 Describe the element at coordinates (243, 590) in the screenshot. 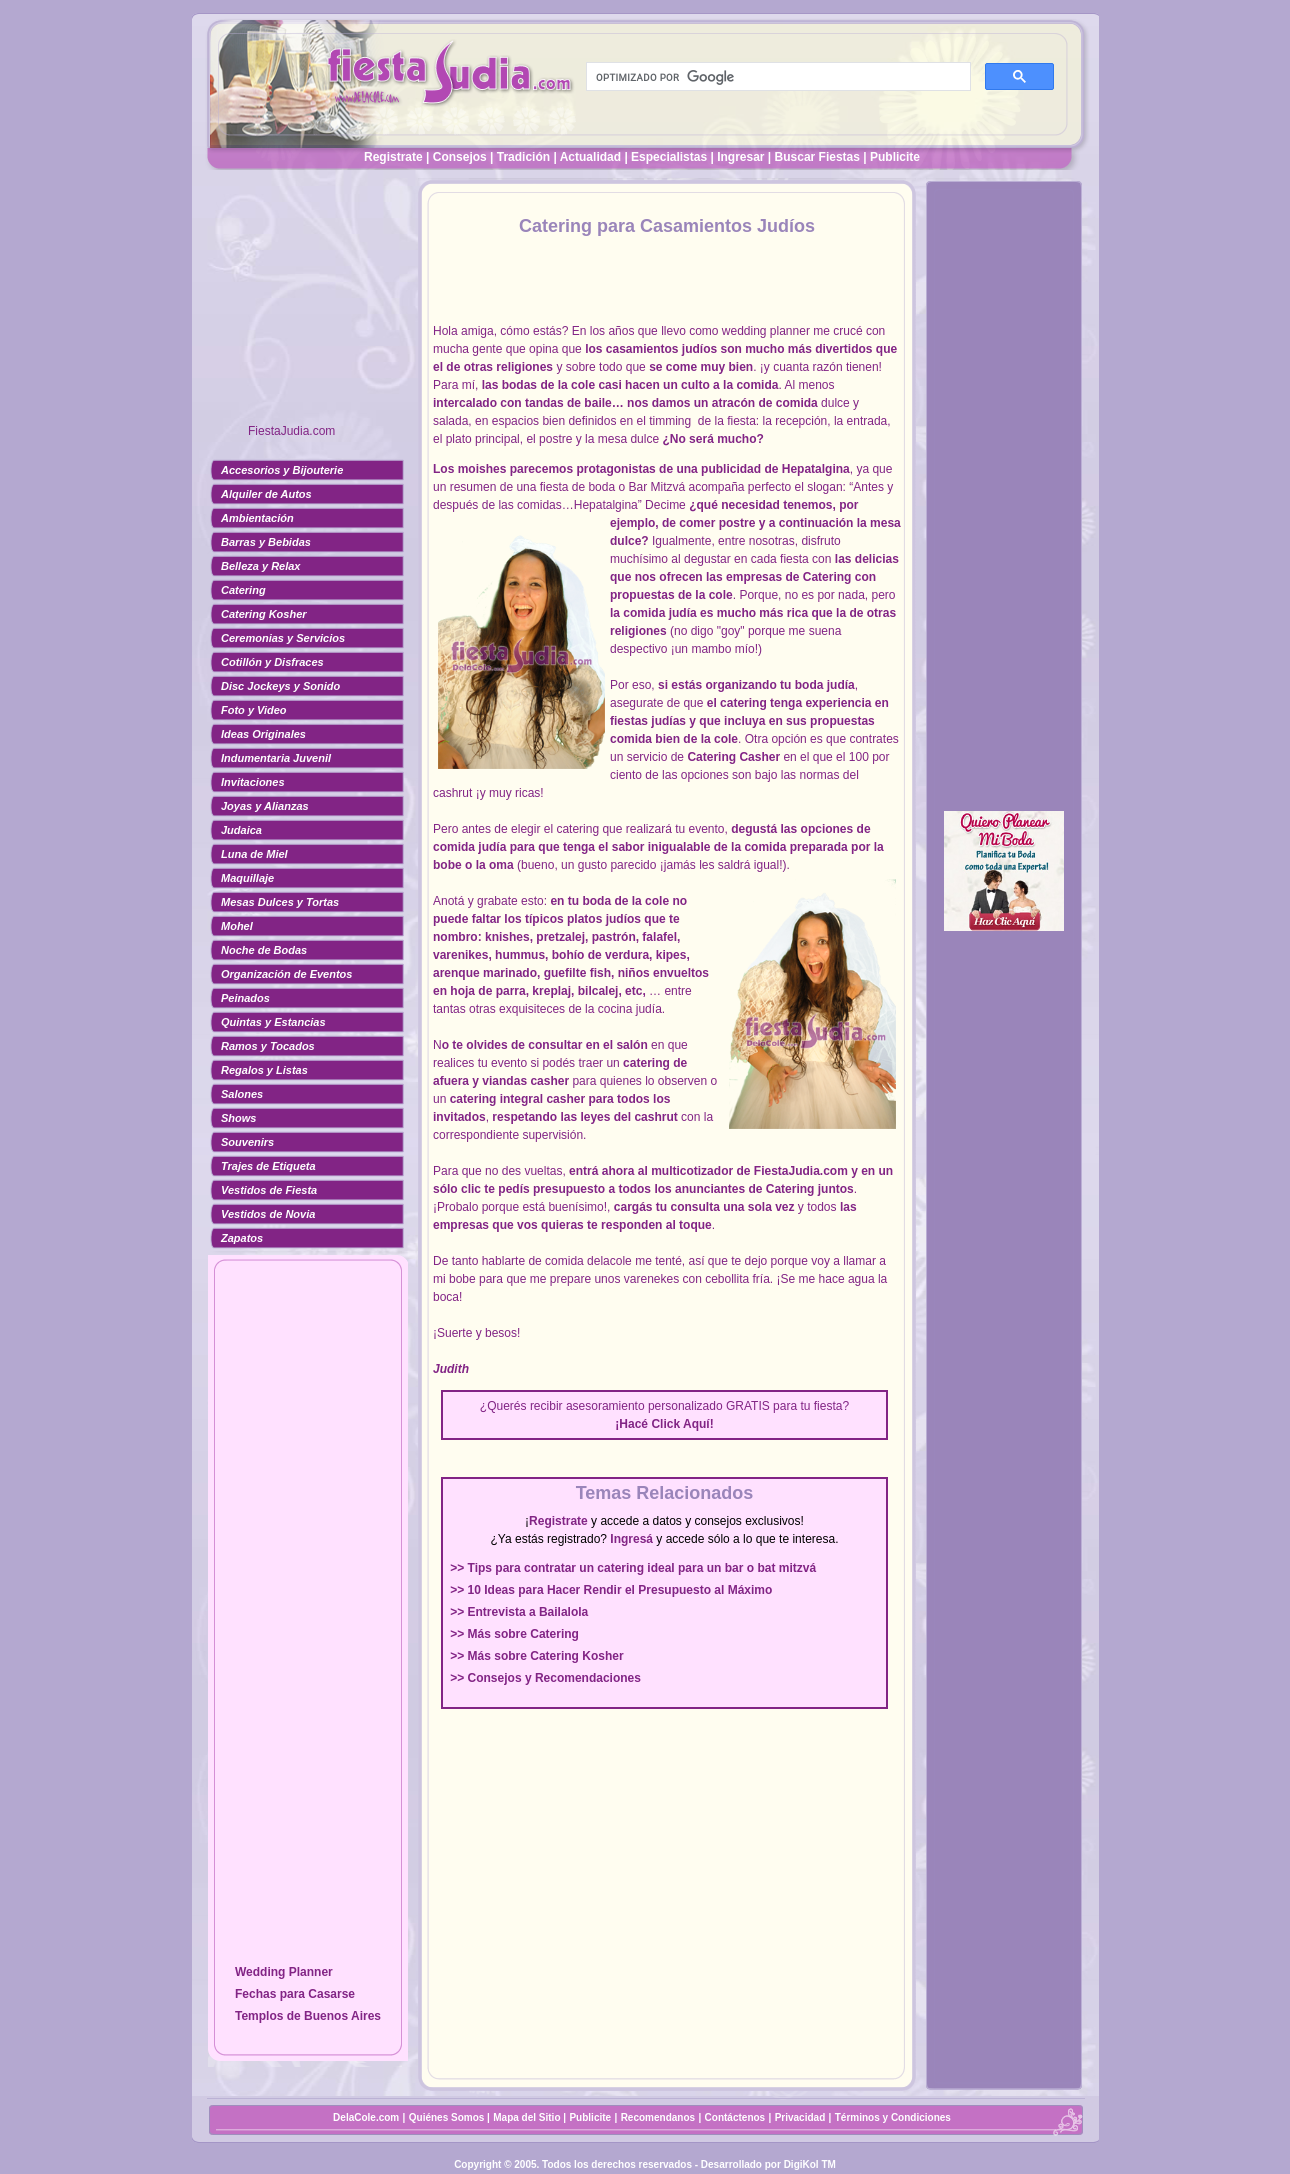

I see `Catering` at that location.